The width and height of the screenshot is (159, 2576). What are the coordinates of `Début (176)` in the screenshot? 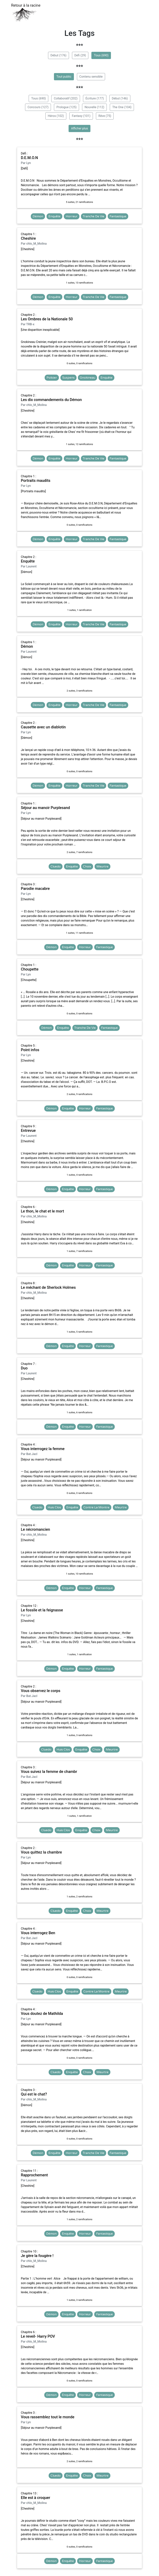 It's located at (58, 55).